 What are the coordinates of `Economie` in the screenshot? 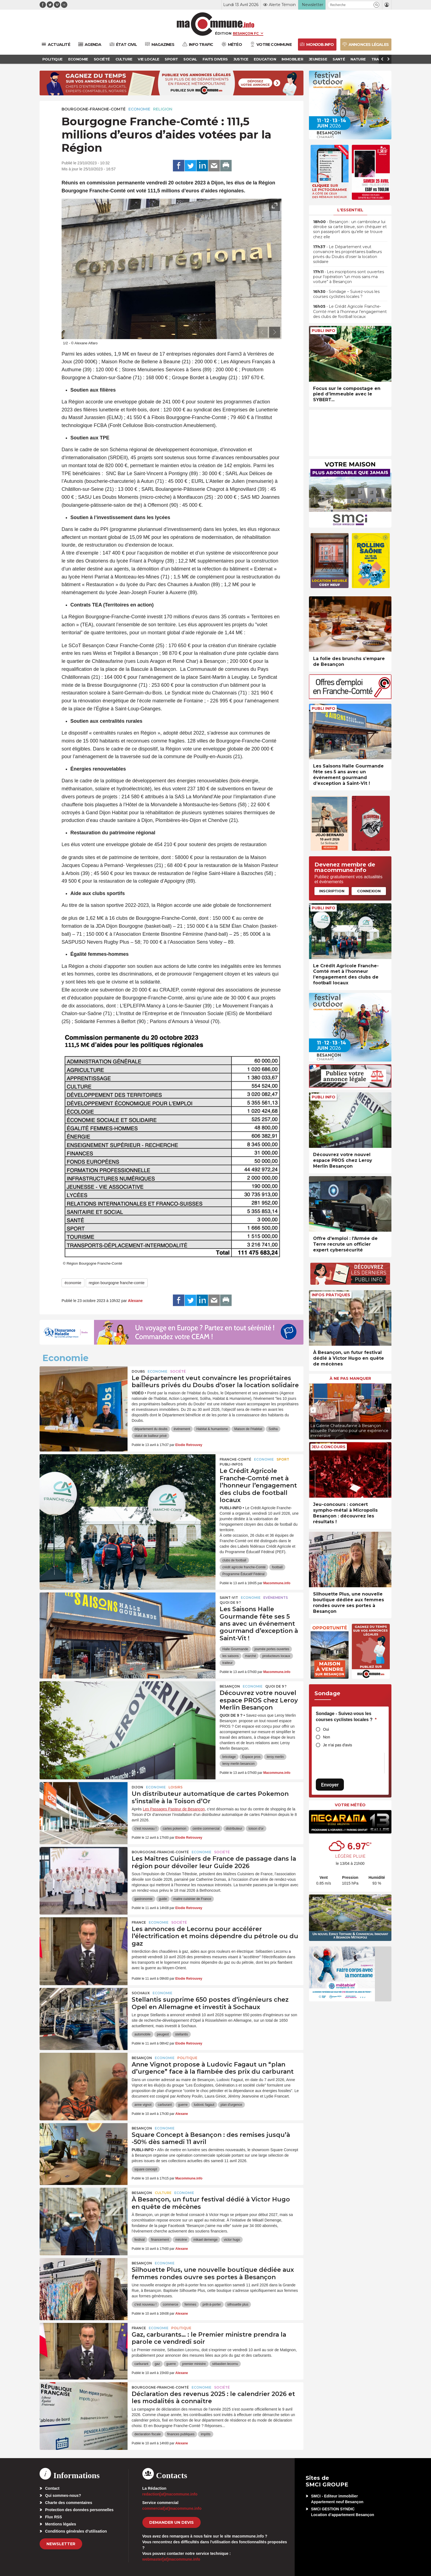 It's located at (139, 109).